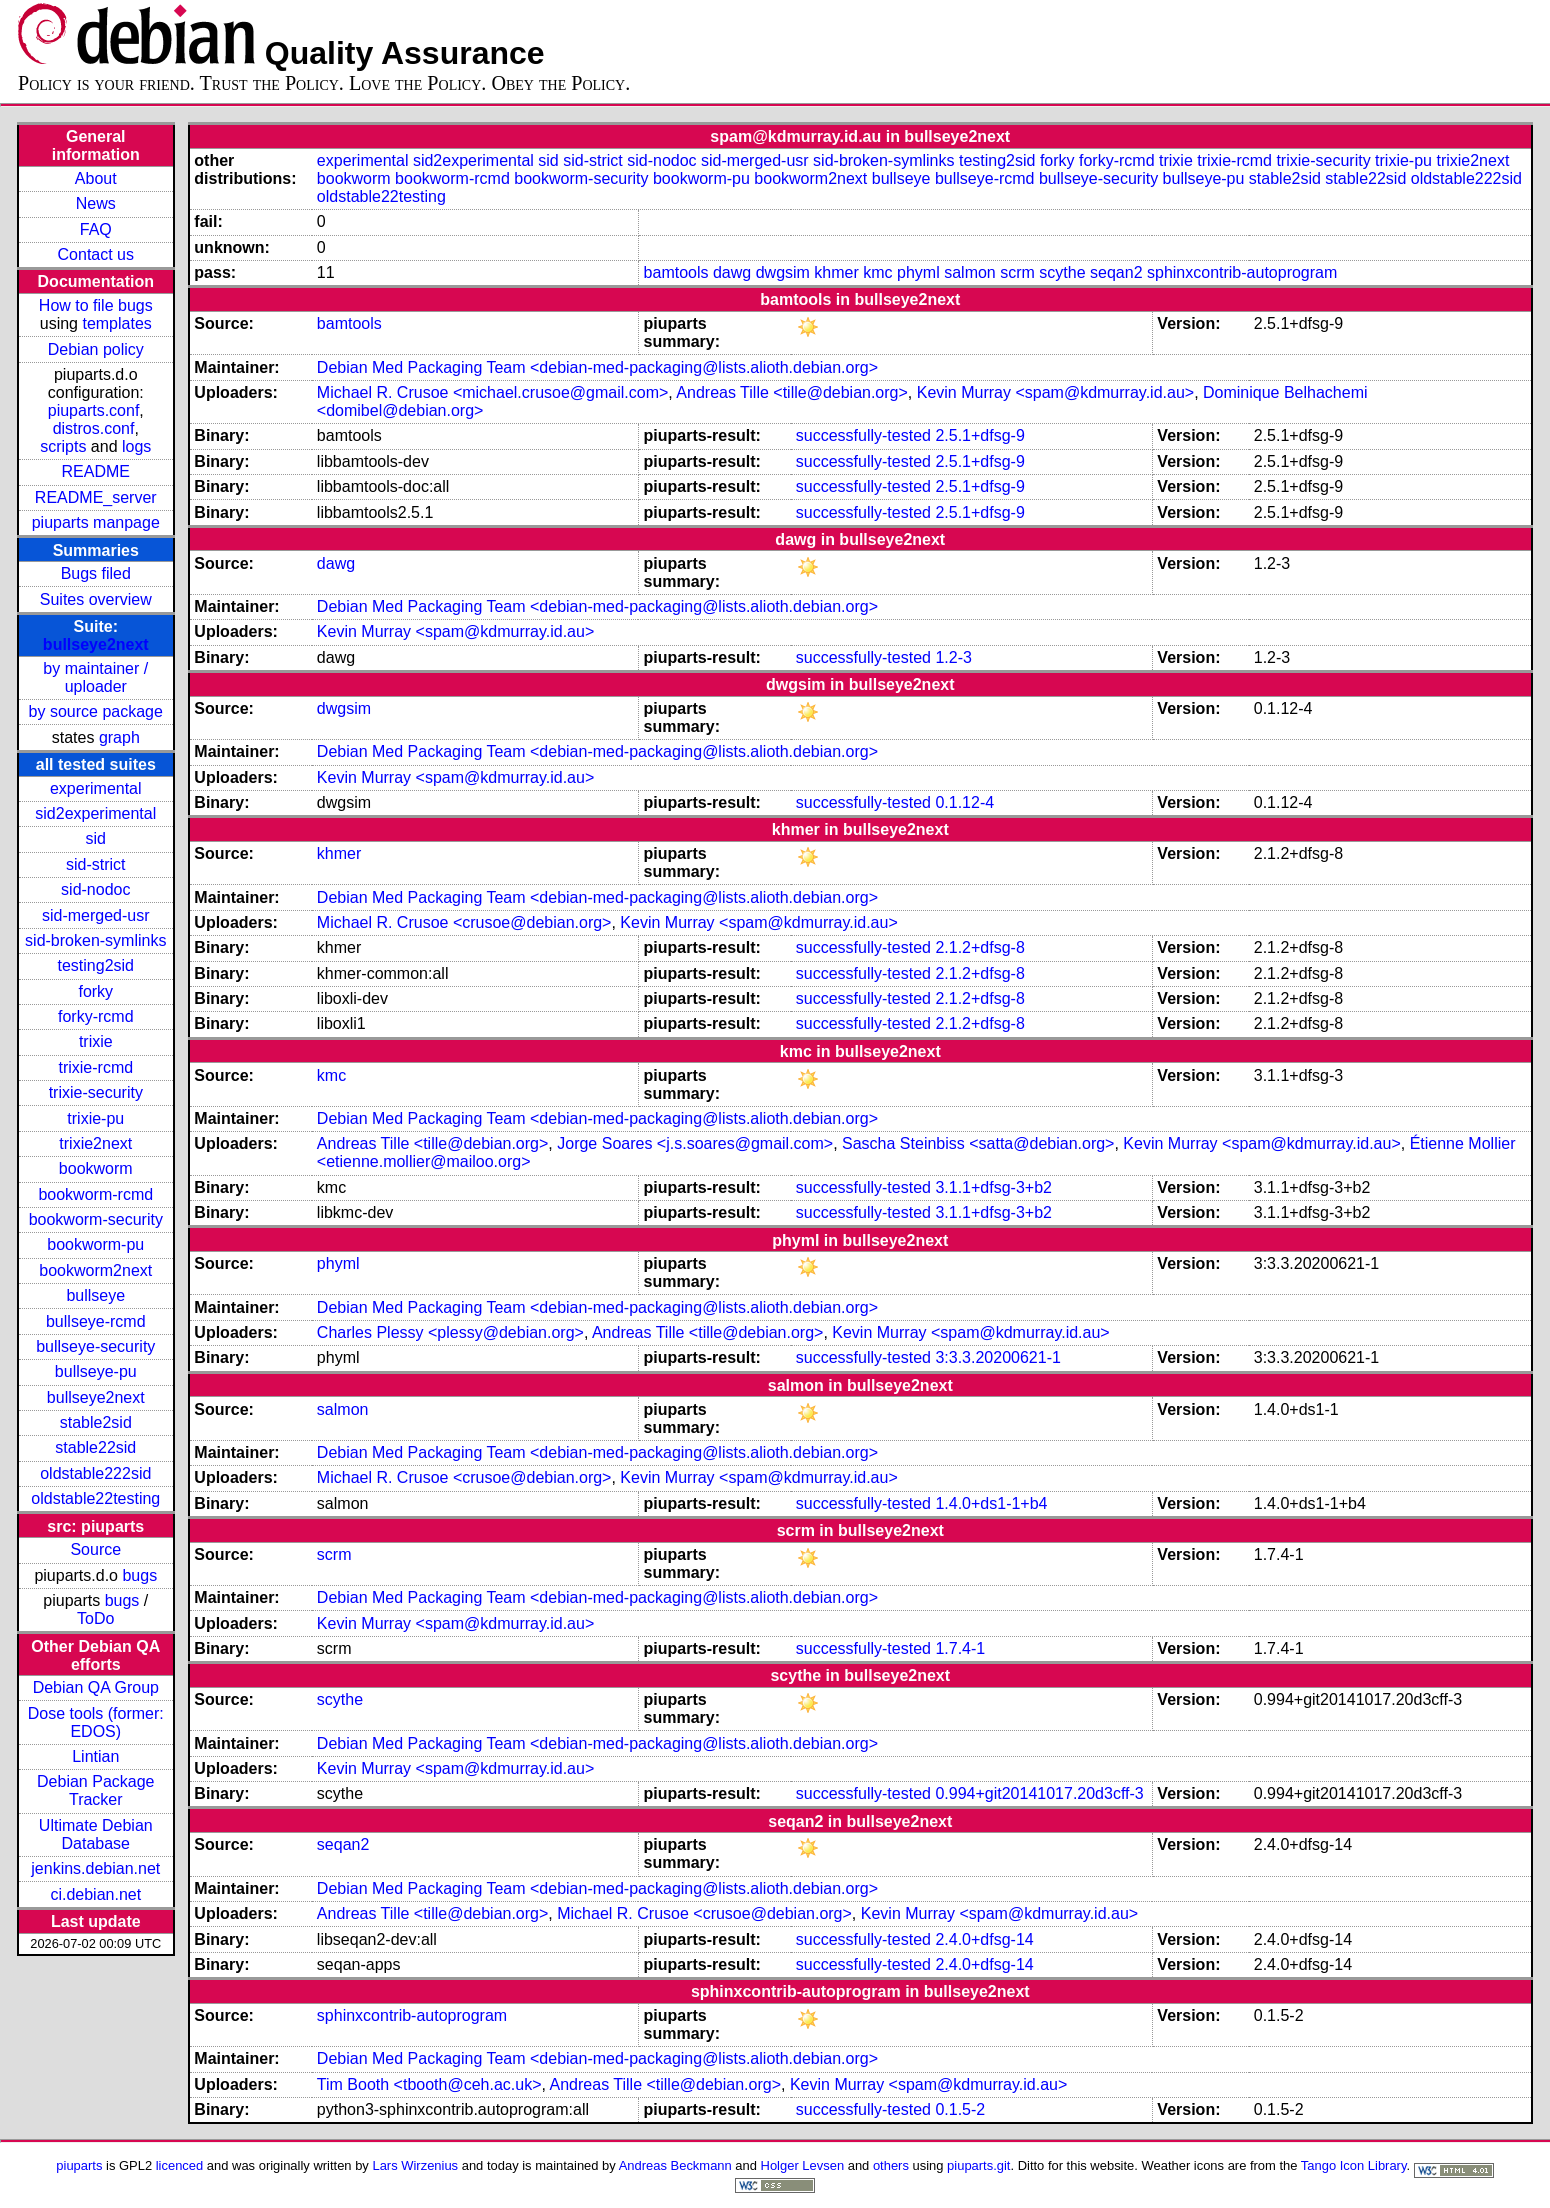 This screenshot has width=1550, height=2208. What do you see at coordinates (997, 1357) in the screenshot?
I see `3:3.3.20200621-1` at bounding box center [997, 1357].